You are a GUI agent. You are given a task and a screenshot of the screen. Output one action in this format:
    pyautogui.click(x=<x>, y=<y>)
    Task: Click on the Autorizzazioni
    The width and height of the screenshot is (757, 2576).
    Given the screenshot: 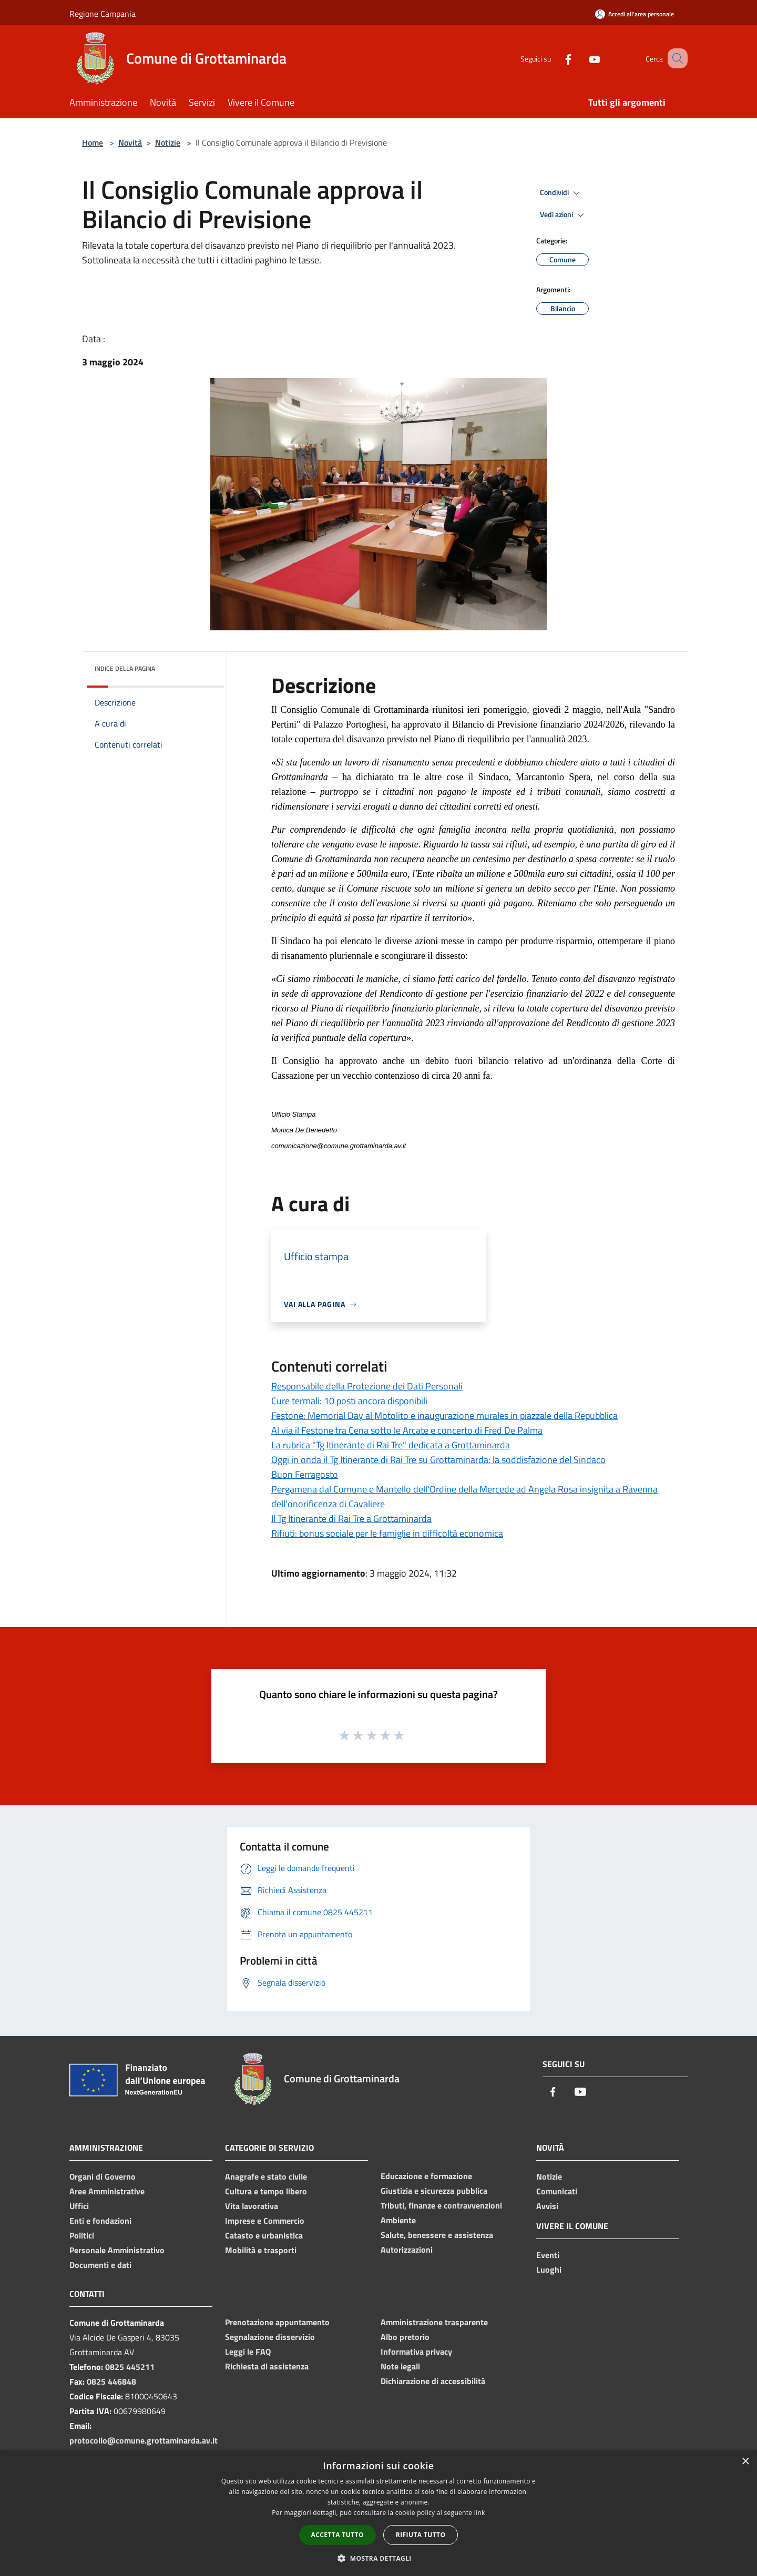 What is the action you would take?
    pyautogui.click(x=407, y=2249)
    